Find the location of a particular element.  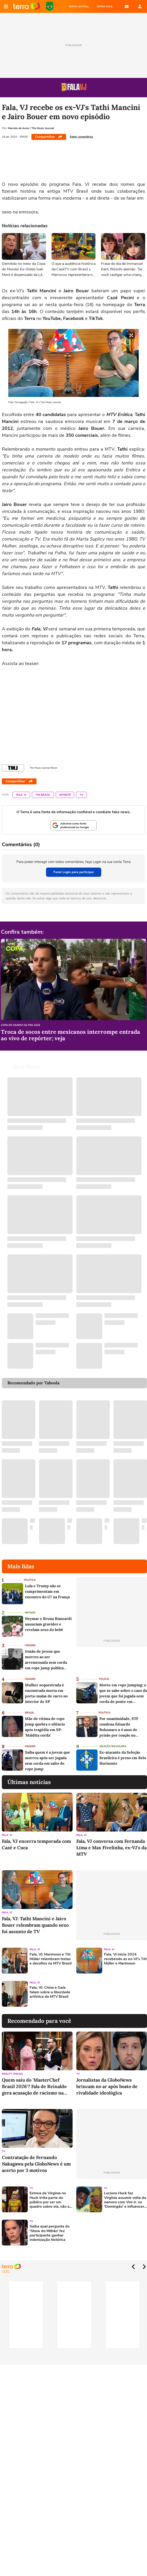

Polícia is located at coordinates (104, 1679).